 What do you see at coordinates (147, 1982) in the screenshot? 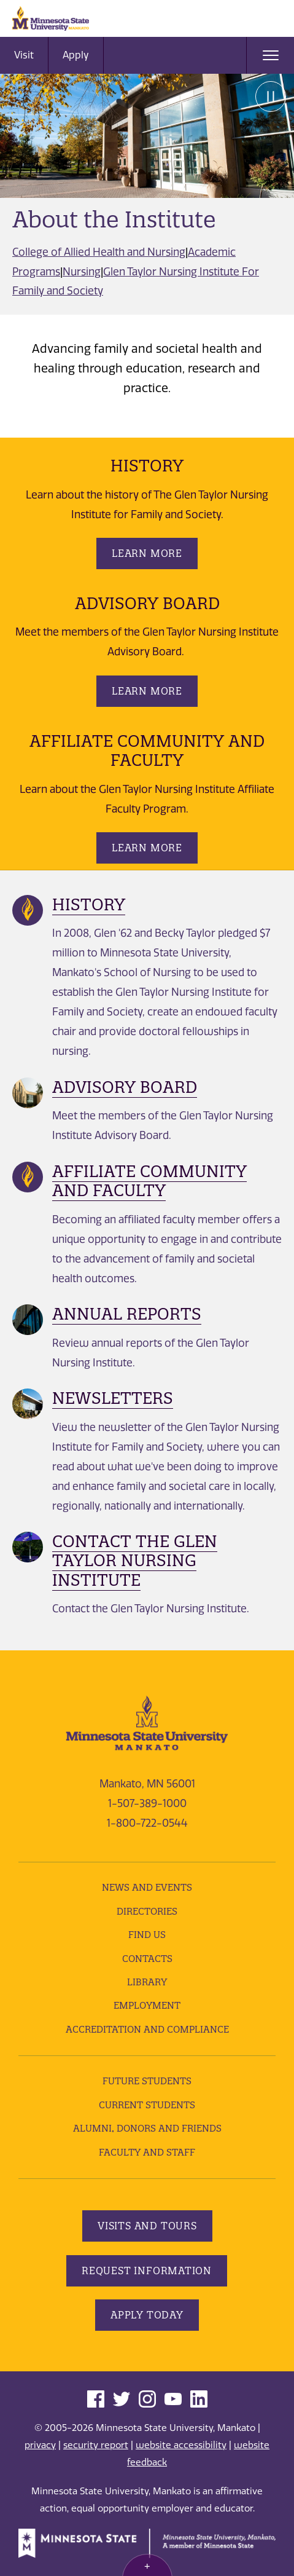
I see `Library` at bounding box center [147, 1982].